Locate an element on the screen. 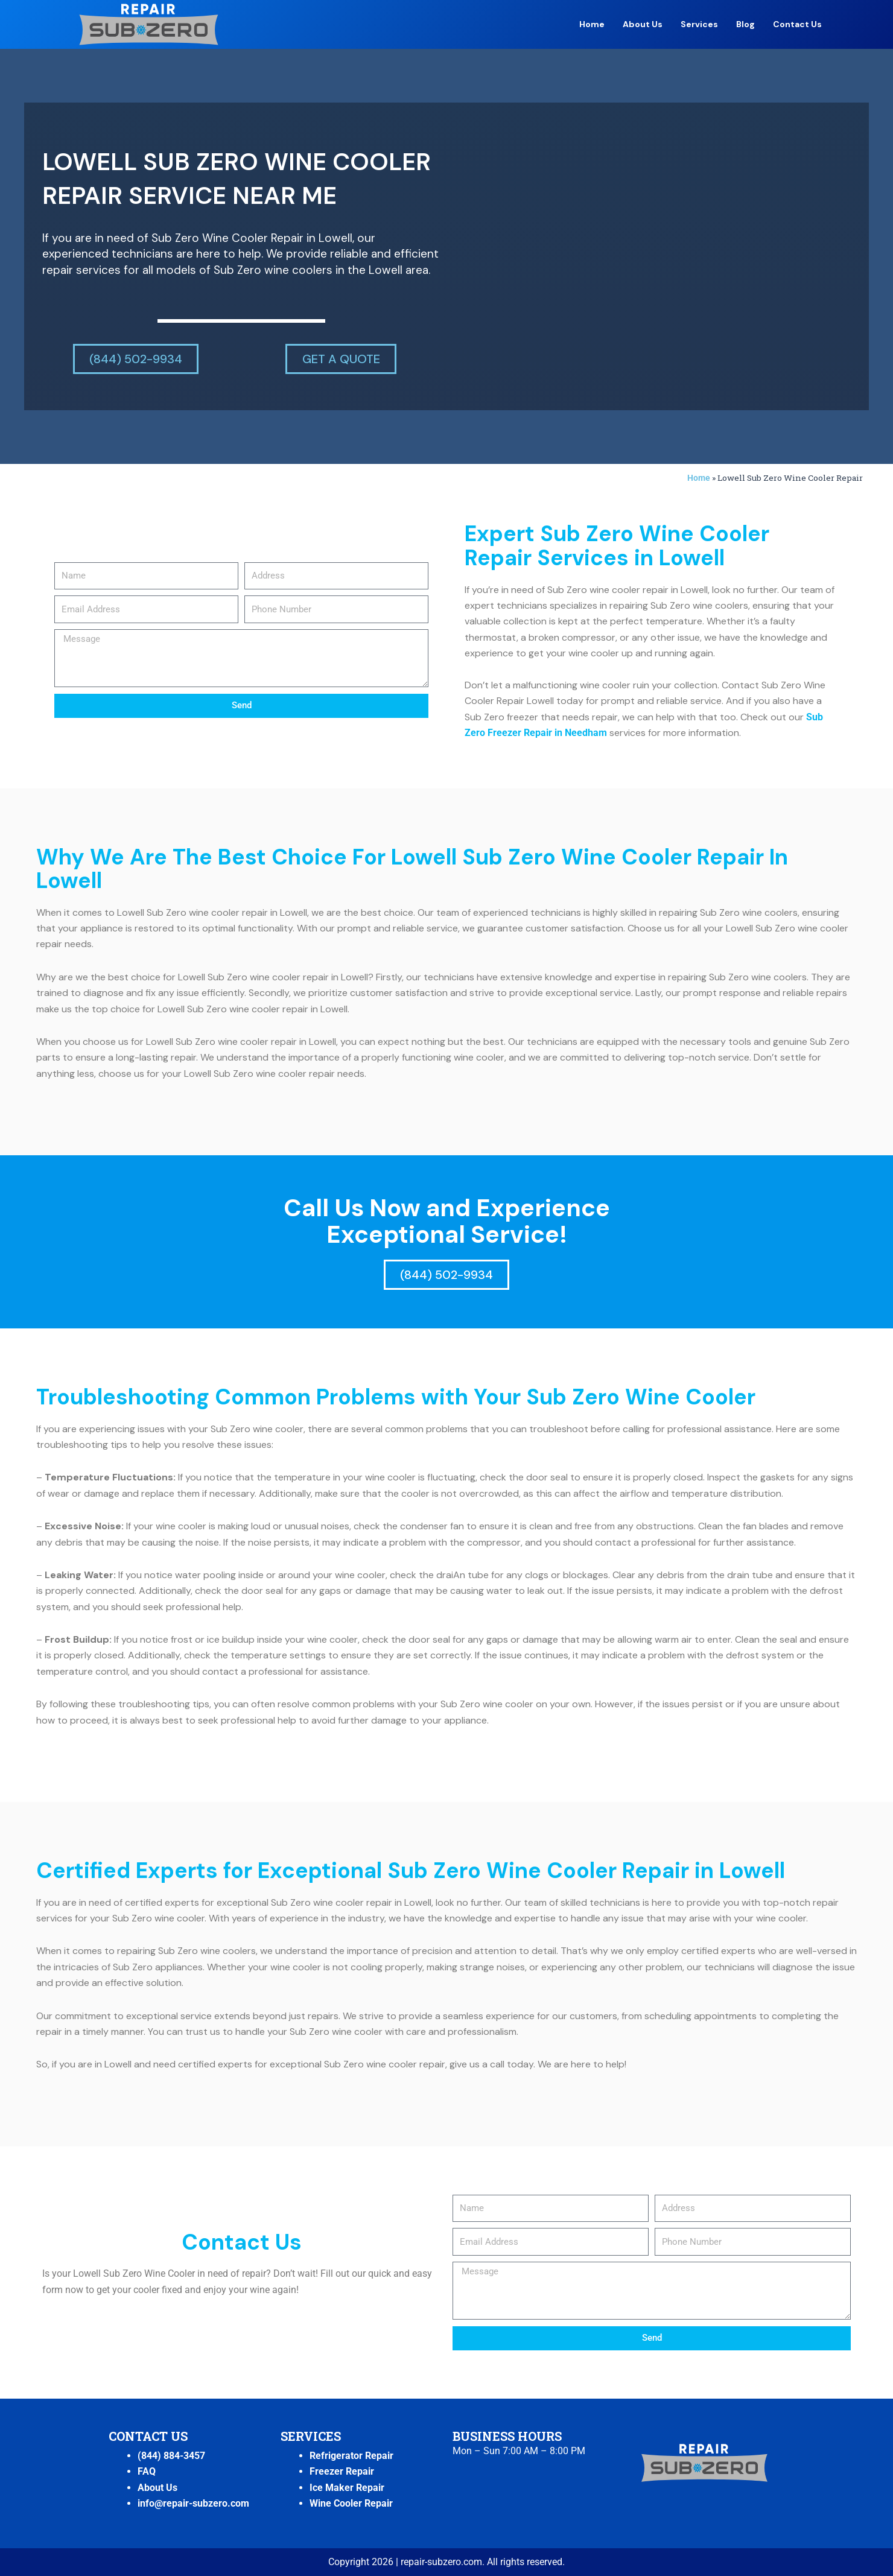 The height and width of the screenshot is (2576, 893). Wine Cooler Repair is located at coordinates (351, 2503).